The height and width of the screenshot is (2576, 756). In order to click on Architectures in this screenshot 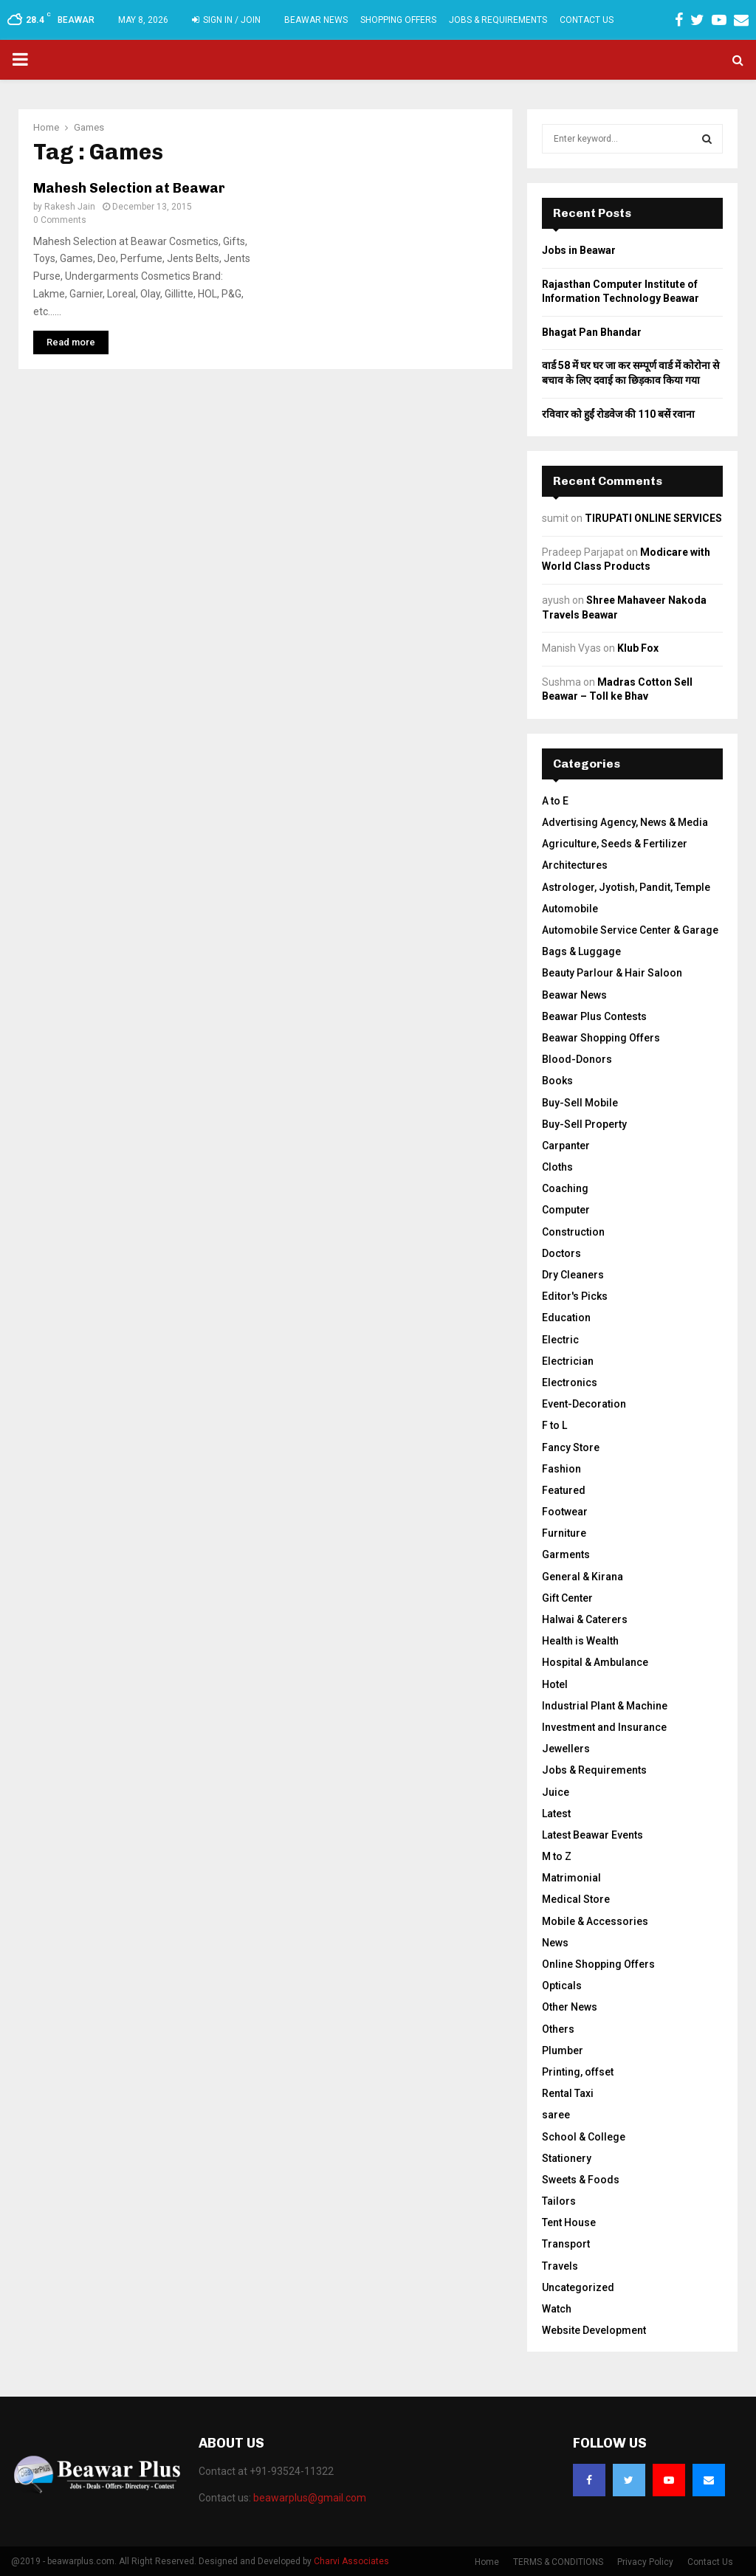, I will do `click(575, 865)`.